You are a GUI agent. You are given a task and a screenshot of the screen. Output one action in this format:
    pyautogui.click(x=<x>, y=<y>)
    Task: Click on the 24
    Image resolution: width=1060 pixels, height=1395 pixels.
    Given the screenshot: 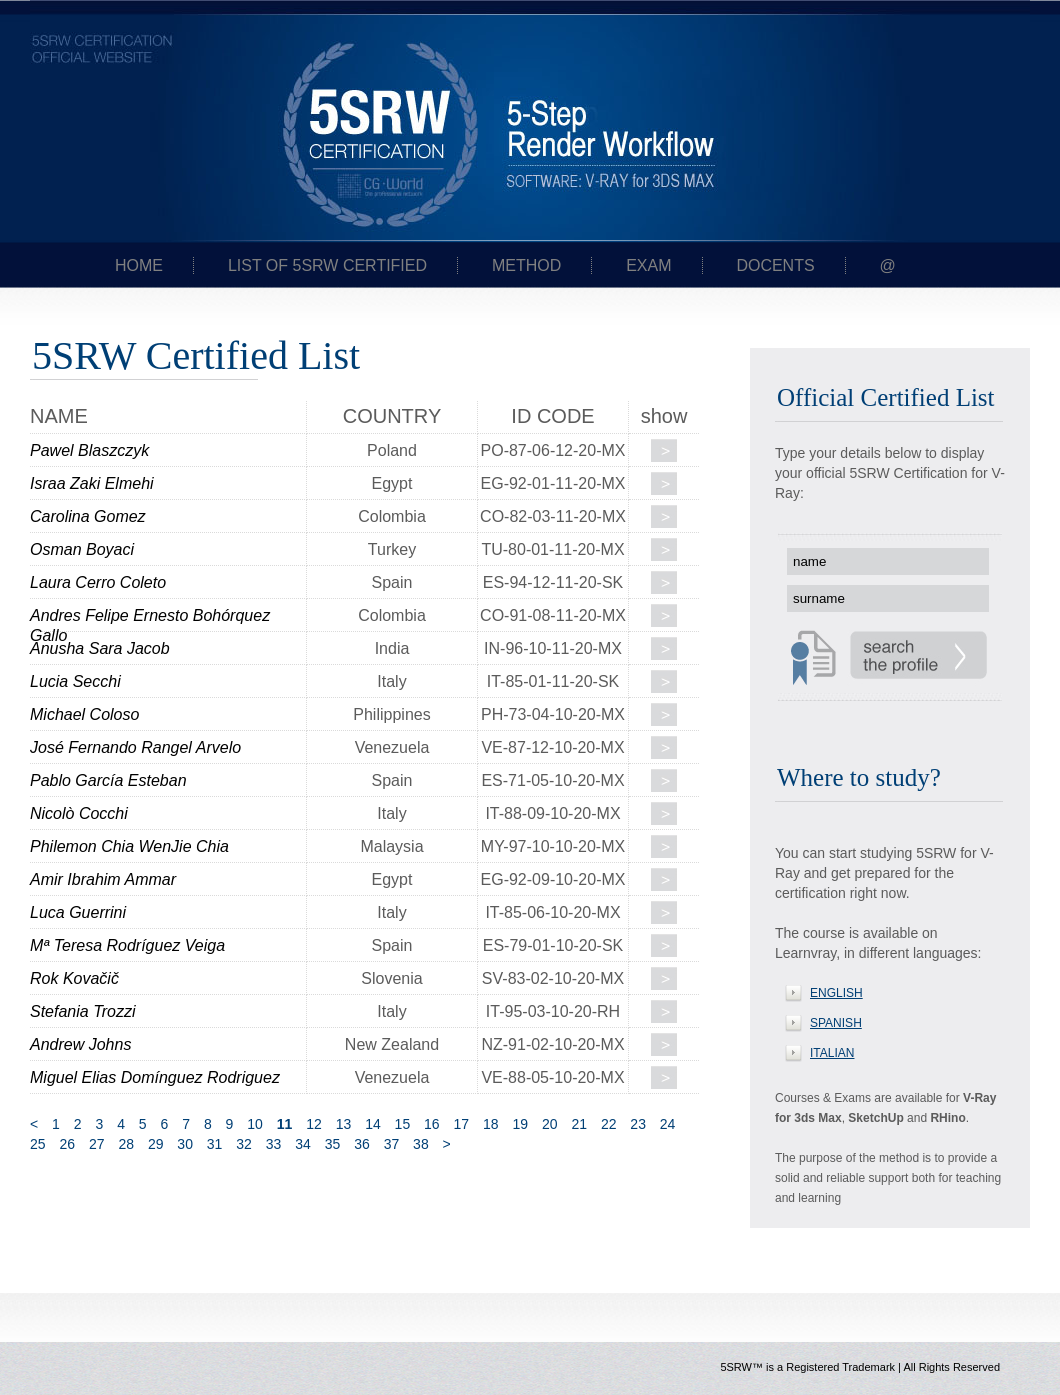 What is the action you would take?
    pyautogui.click(x=668, y=1124)
    